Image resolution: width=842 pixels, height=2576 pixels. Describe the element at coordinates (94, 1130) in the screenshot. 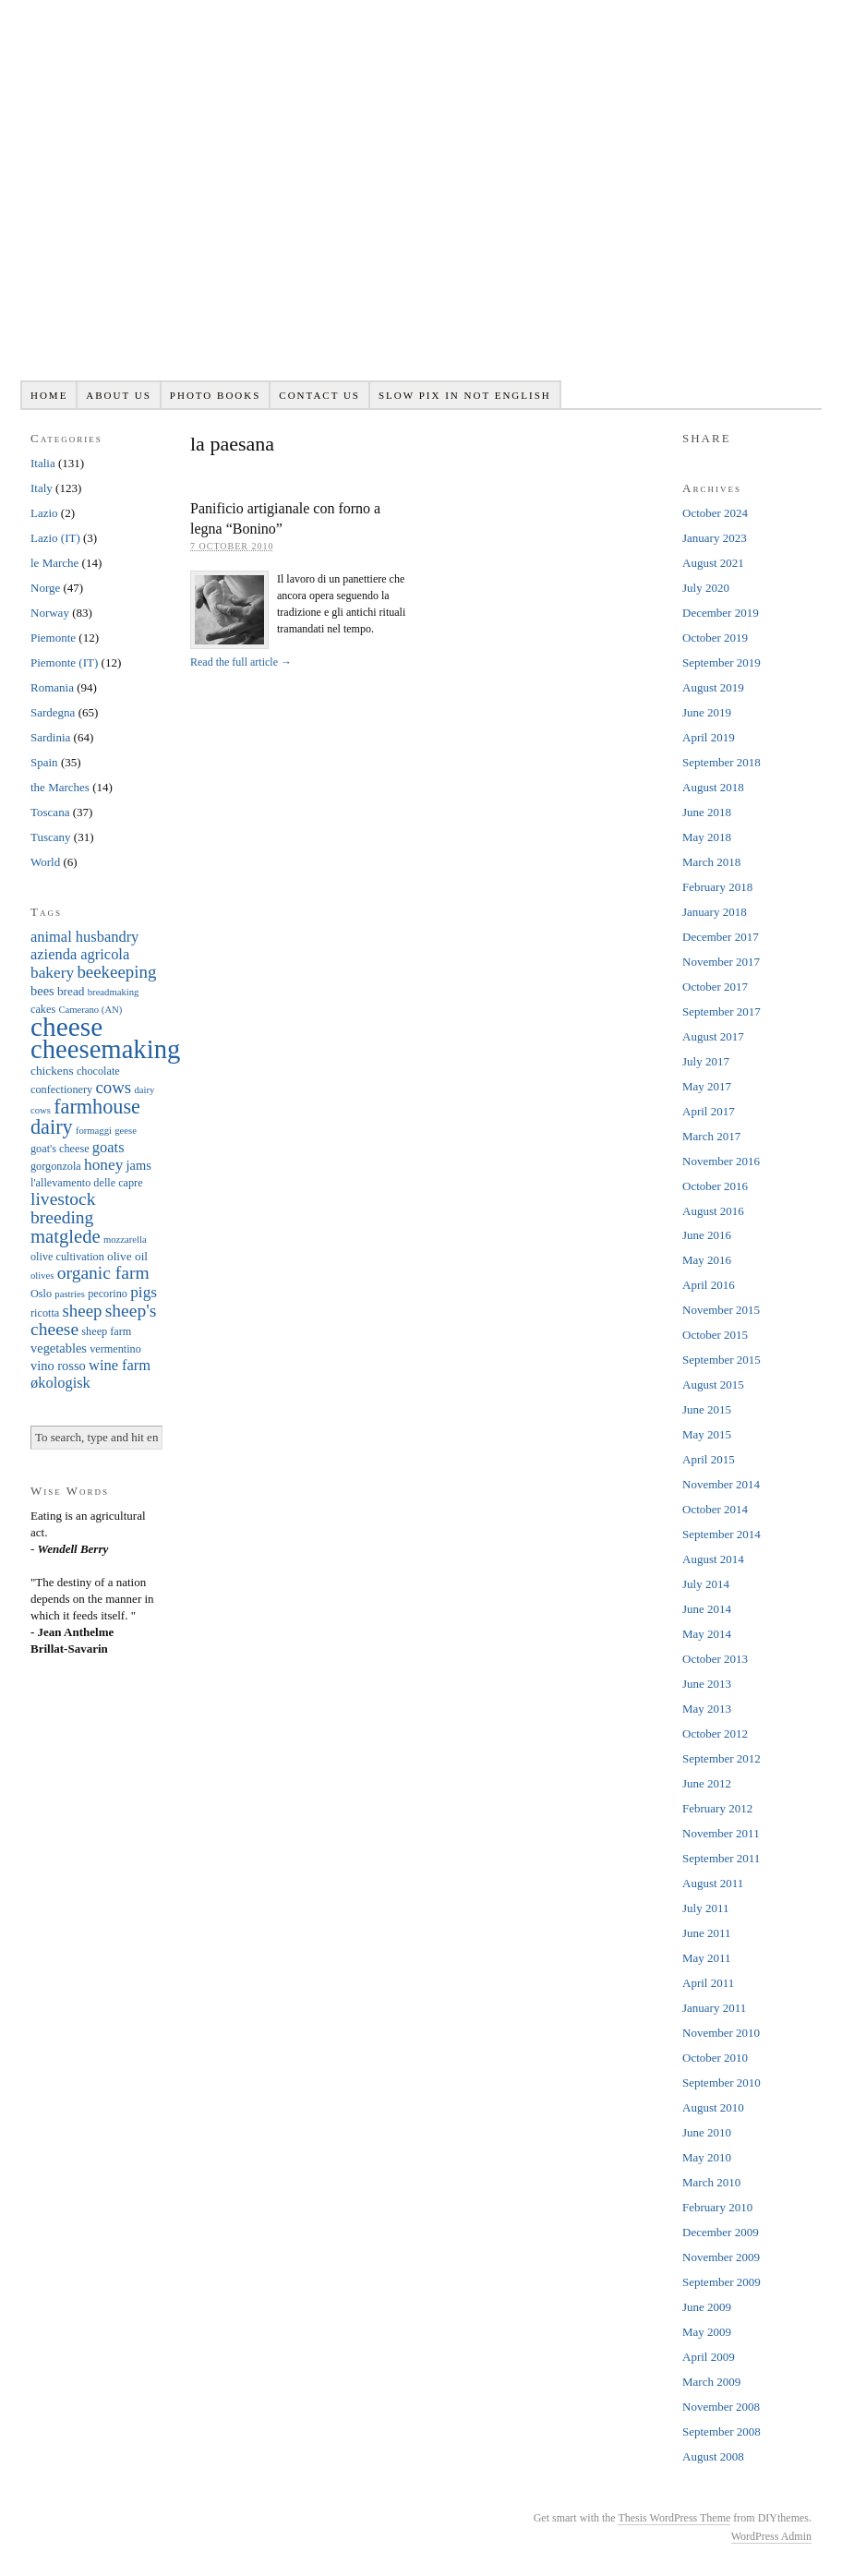

I see `formaggi [formaggi (5 items)]` at that location.